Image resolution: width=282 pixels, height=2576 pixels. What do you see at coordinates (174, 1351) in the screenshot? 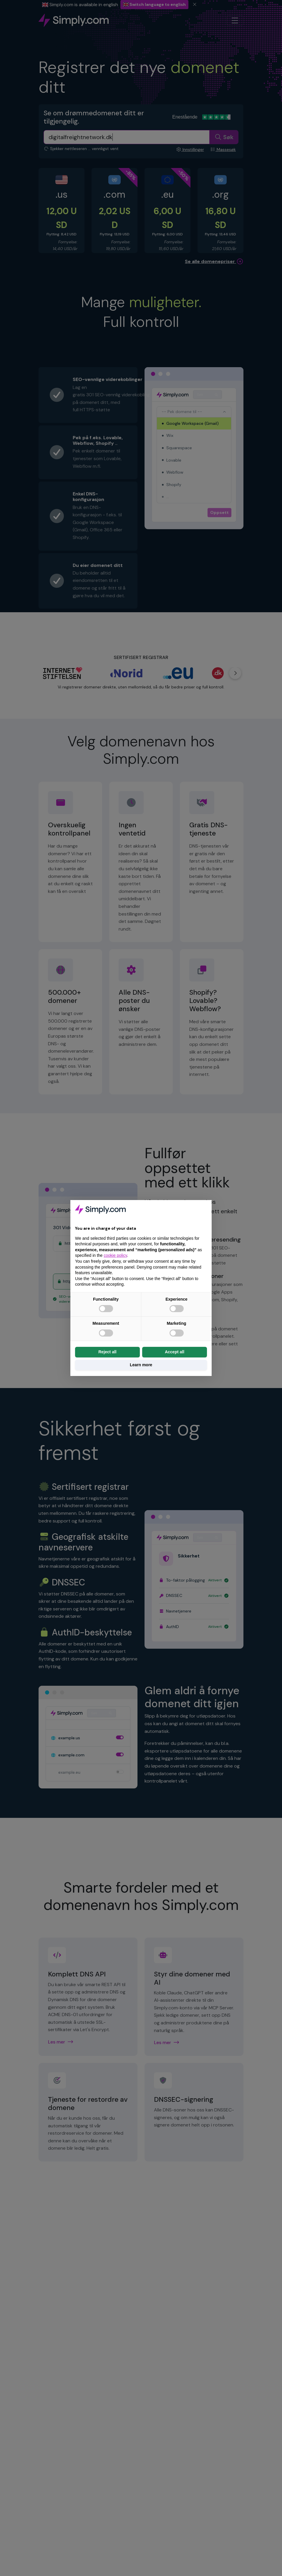
I see `Accept all [button]` at bounding box center [174, 1351].